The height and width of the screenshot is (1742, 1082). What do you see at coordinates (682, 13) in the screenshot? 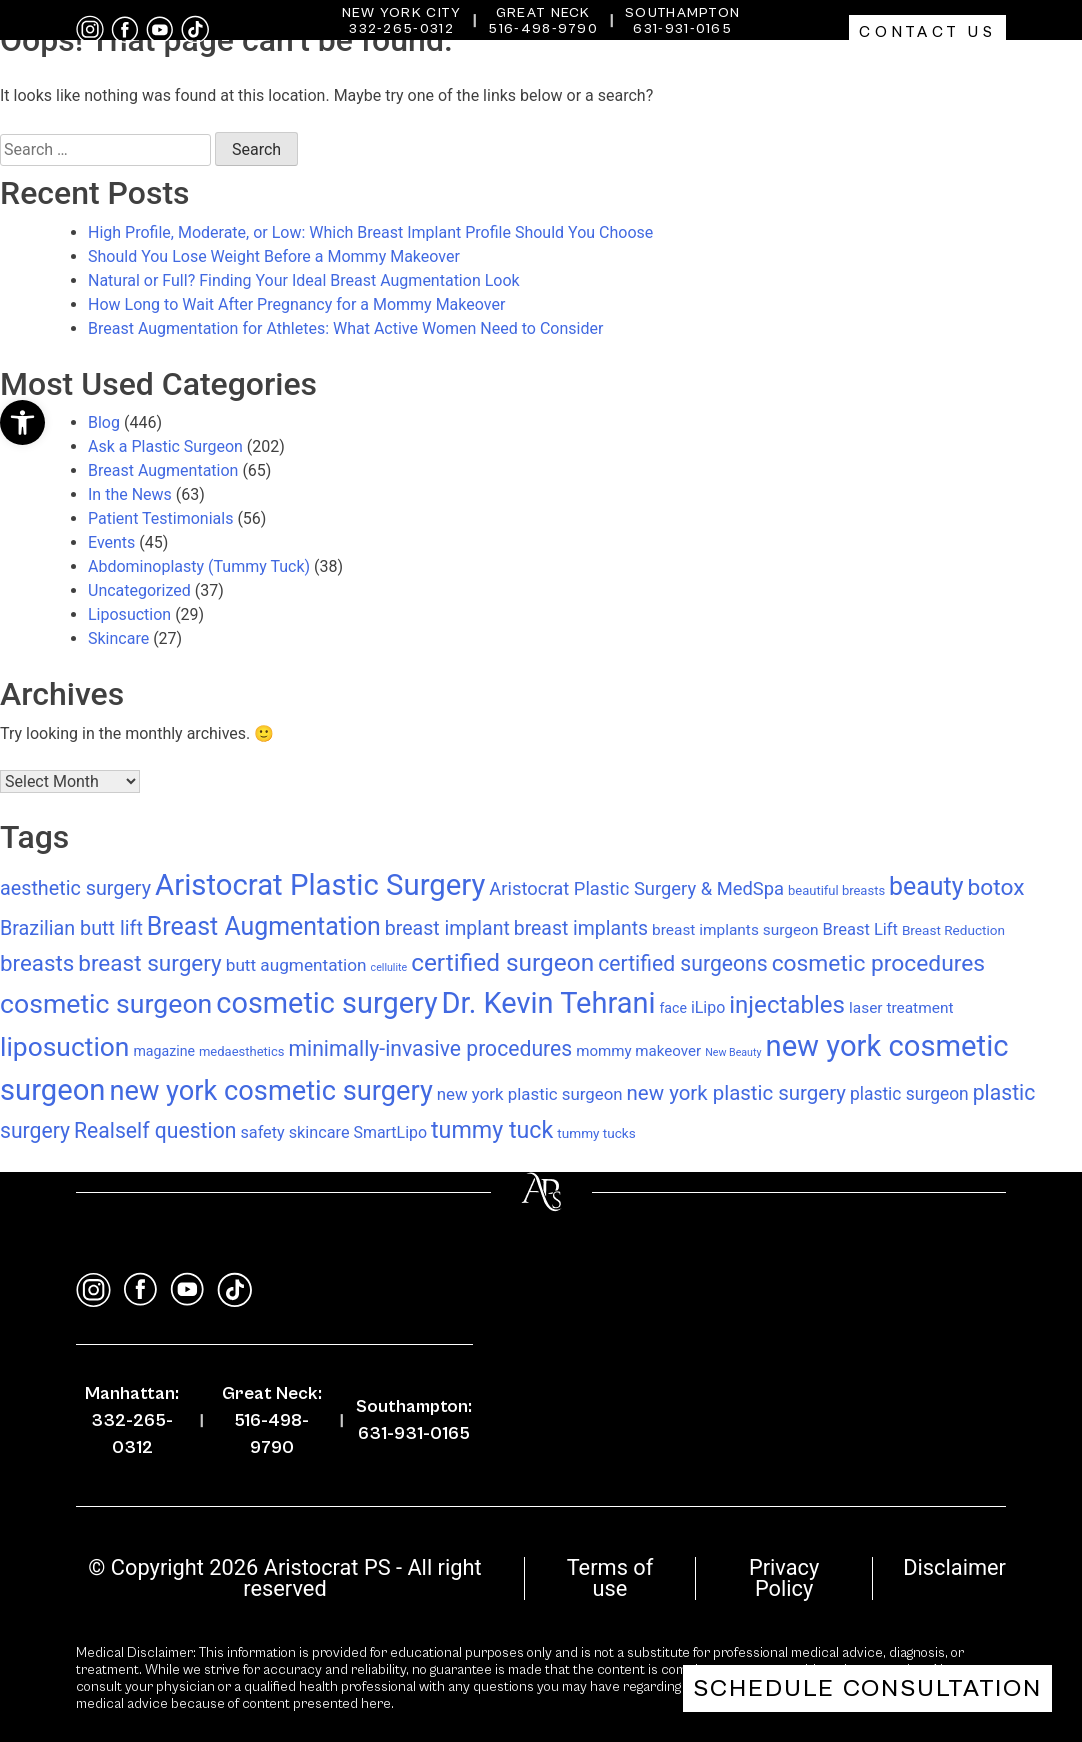
I see `Southampton` at bounding box center [682, 13].